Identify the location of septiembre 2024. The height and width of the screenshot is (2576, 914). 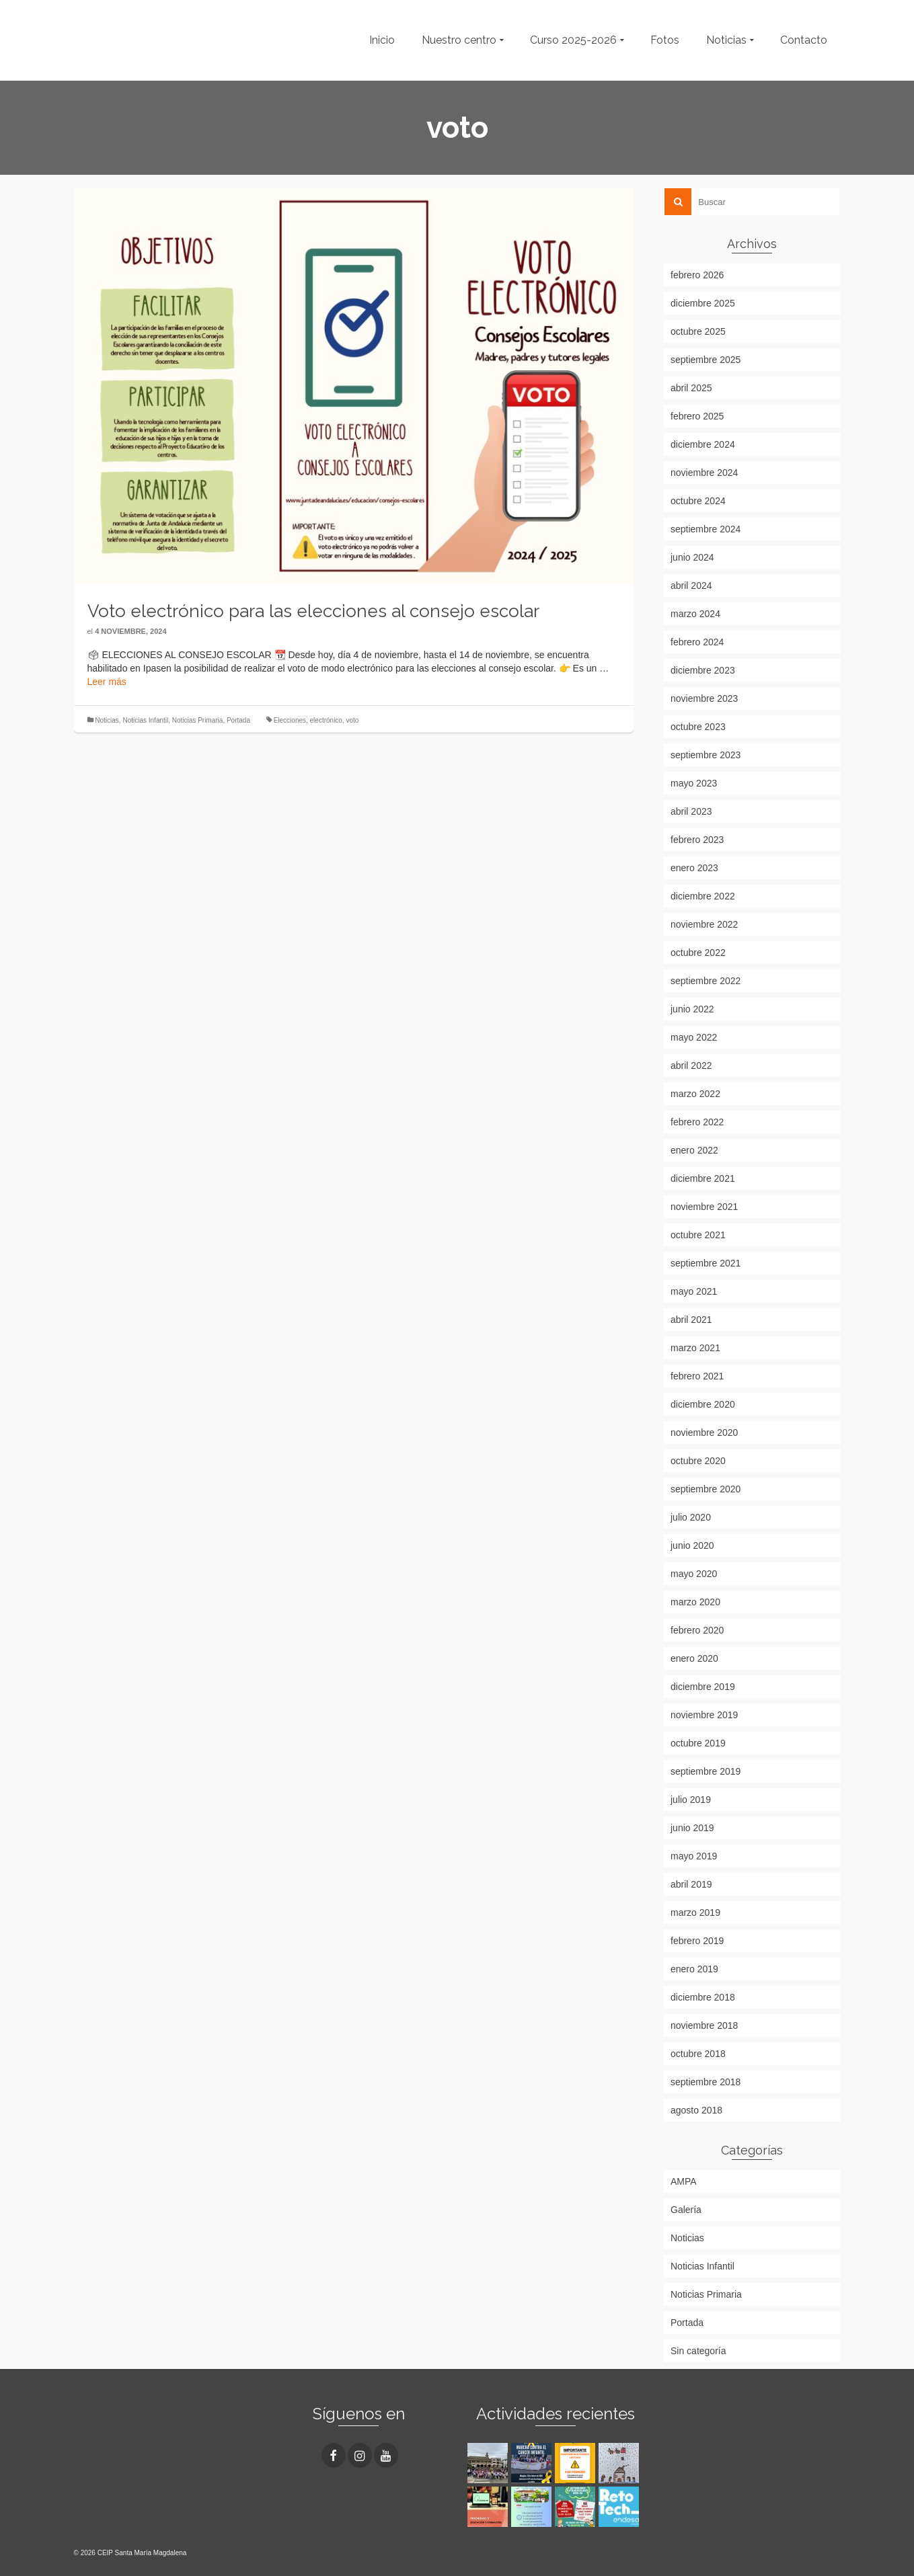
(705, 529).